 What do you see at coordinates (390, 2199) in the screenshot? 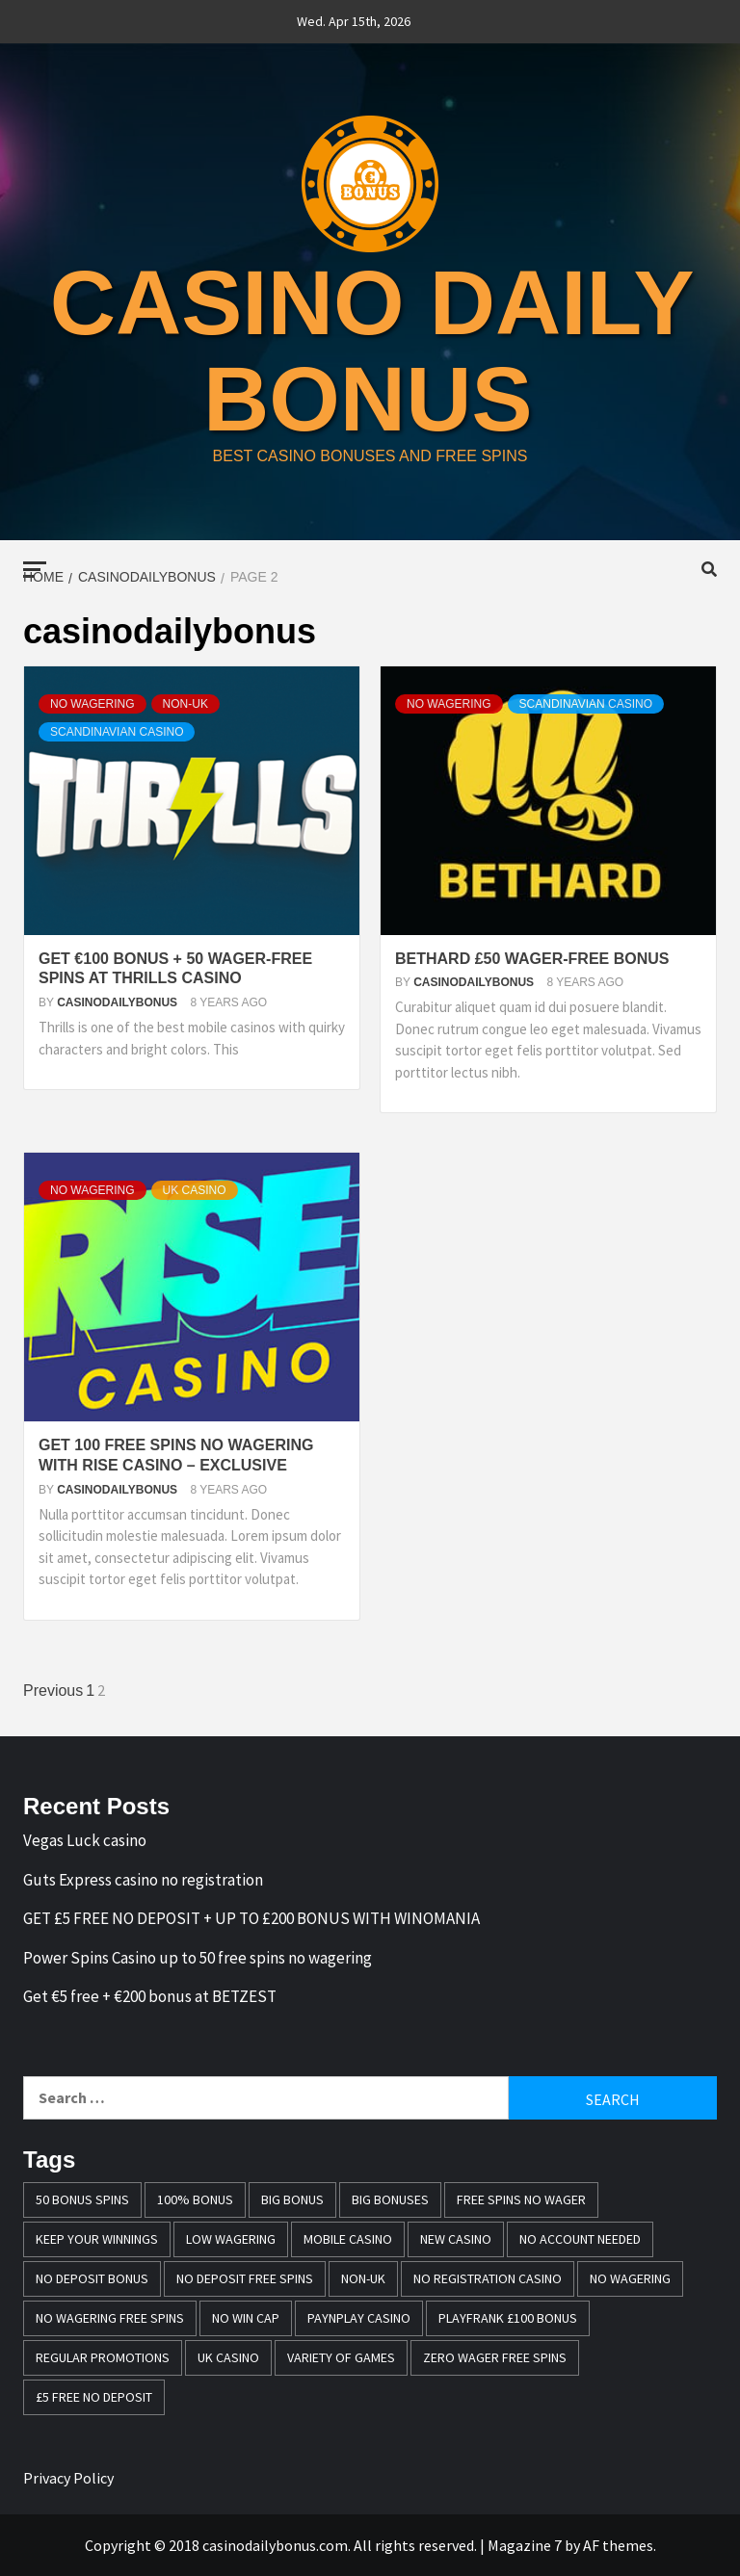
I see `Big bonuses [Big bonuses (1 item)]` at bounding box center [390, 2199].